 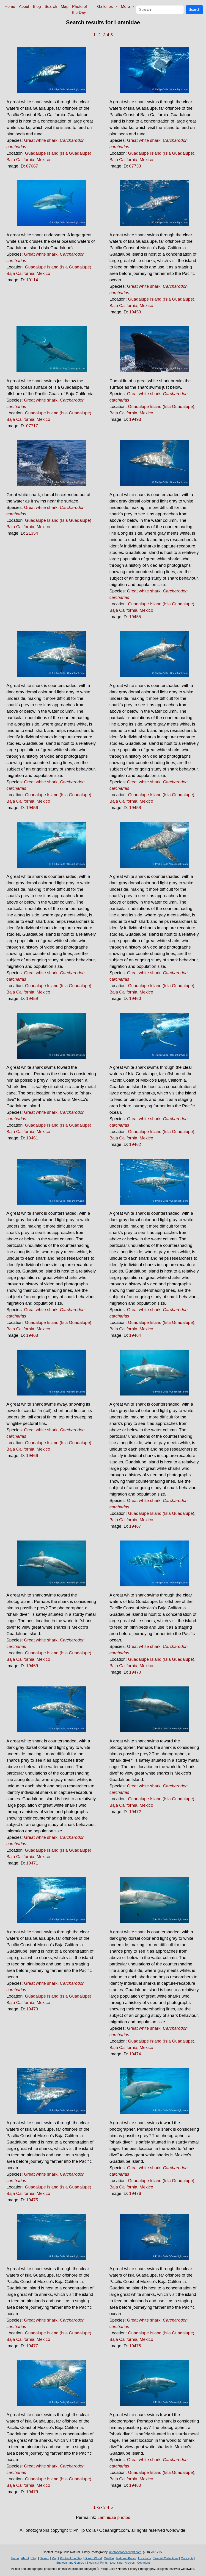 What do you see at coordinates (32, 166) in the screenshot?
I see `07667` at bounding box center [32, 166].